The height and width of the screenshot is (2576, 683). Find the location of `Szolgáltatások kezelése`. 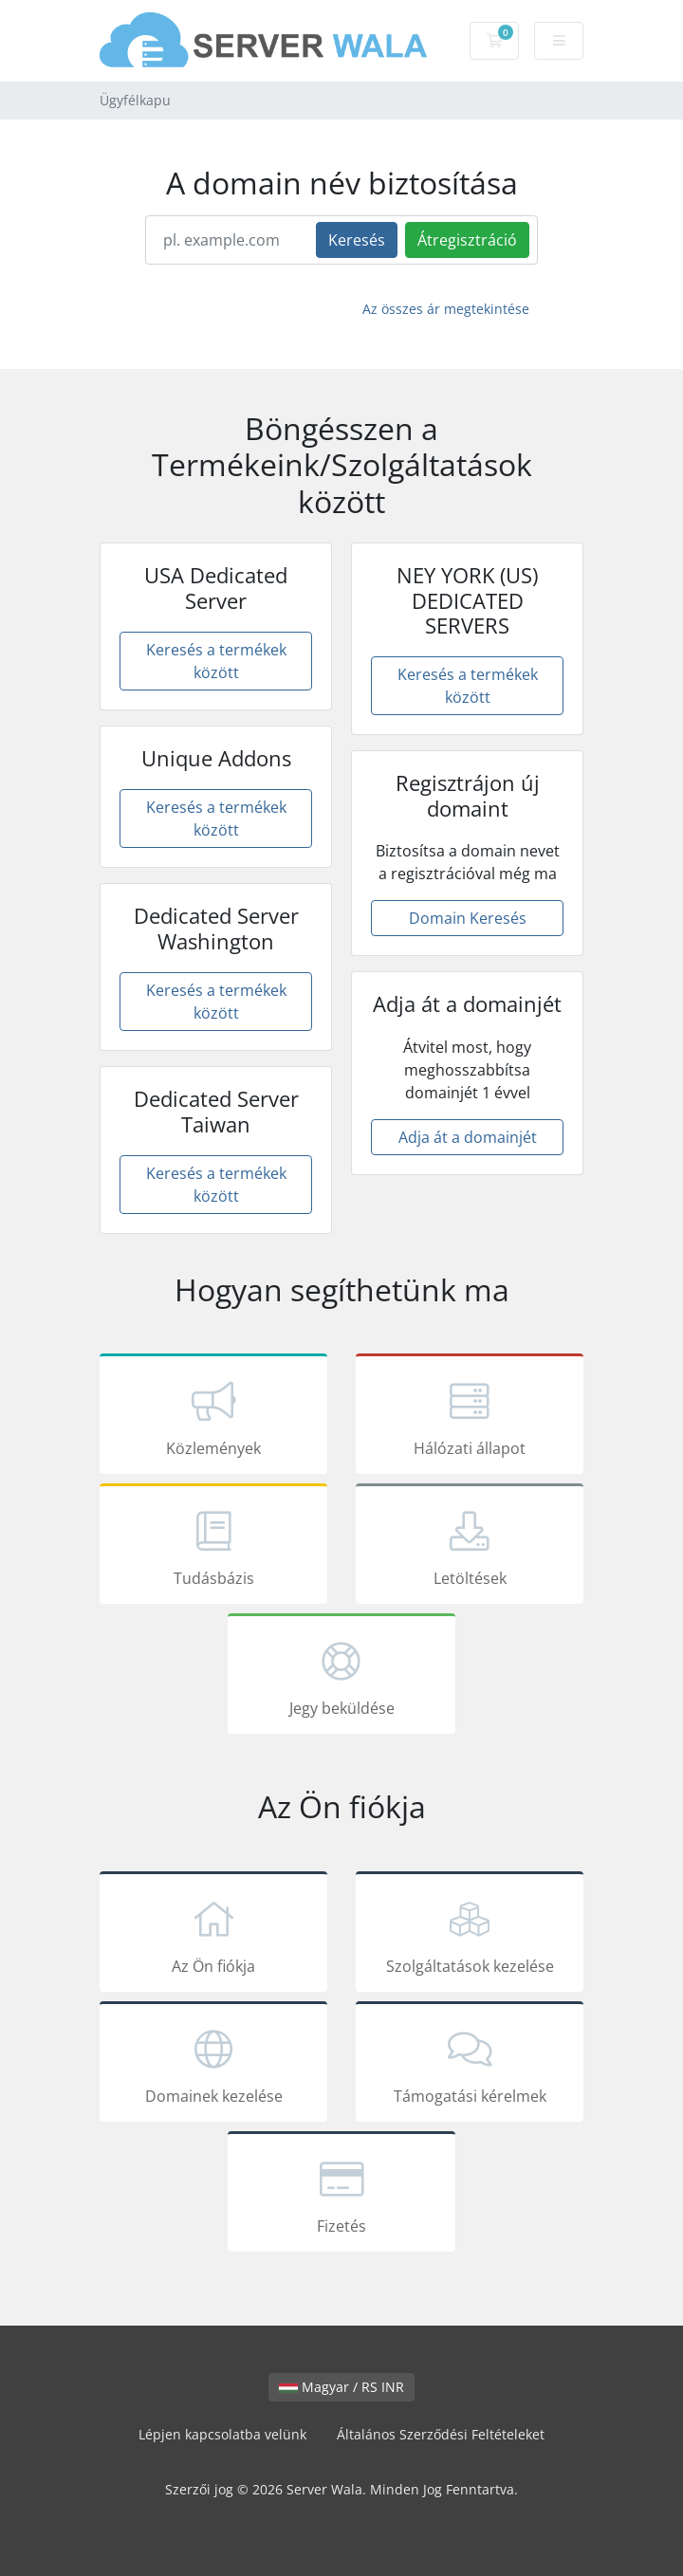

Szolgáltatások kezelése is located at coordinates (469, 1935).